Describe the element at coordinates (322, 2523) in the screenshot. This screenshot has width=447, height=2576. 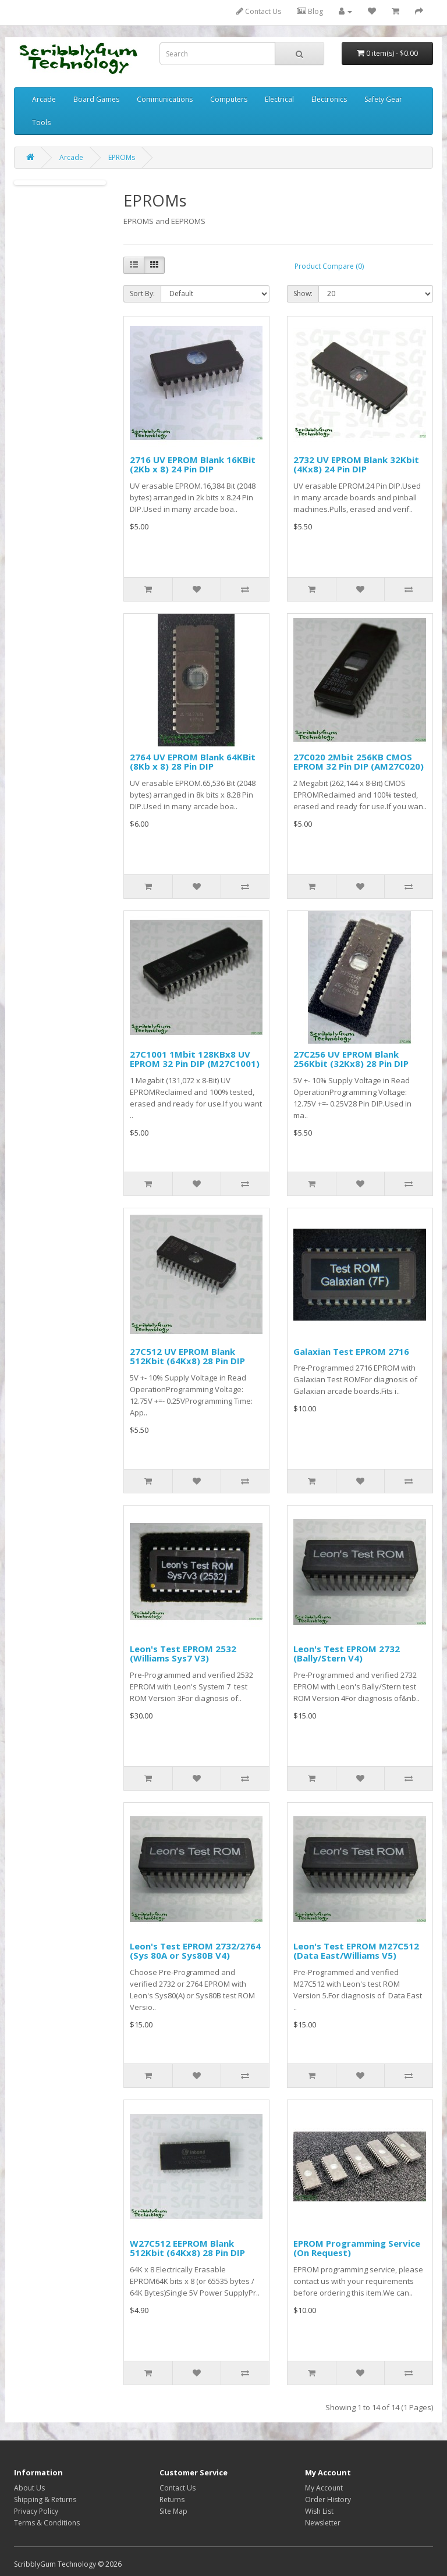
I see `Newsletter` at that location.